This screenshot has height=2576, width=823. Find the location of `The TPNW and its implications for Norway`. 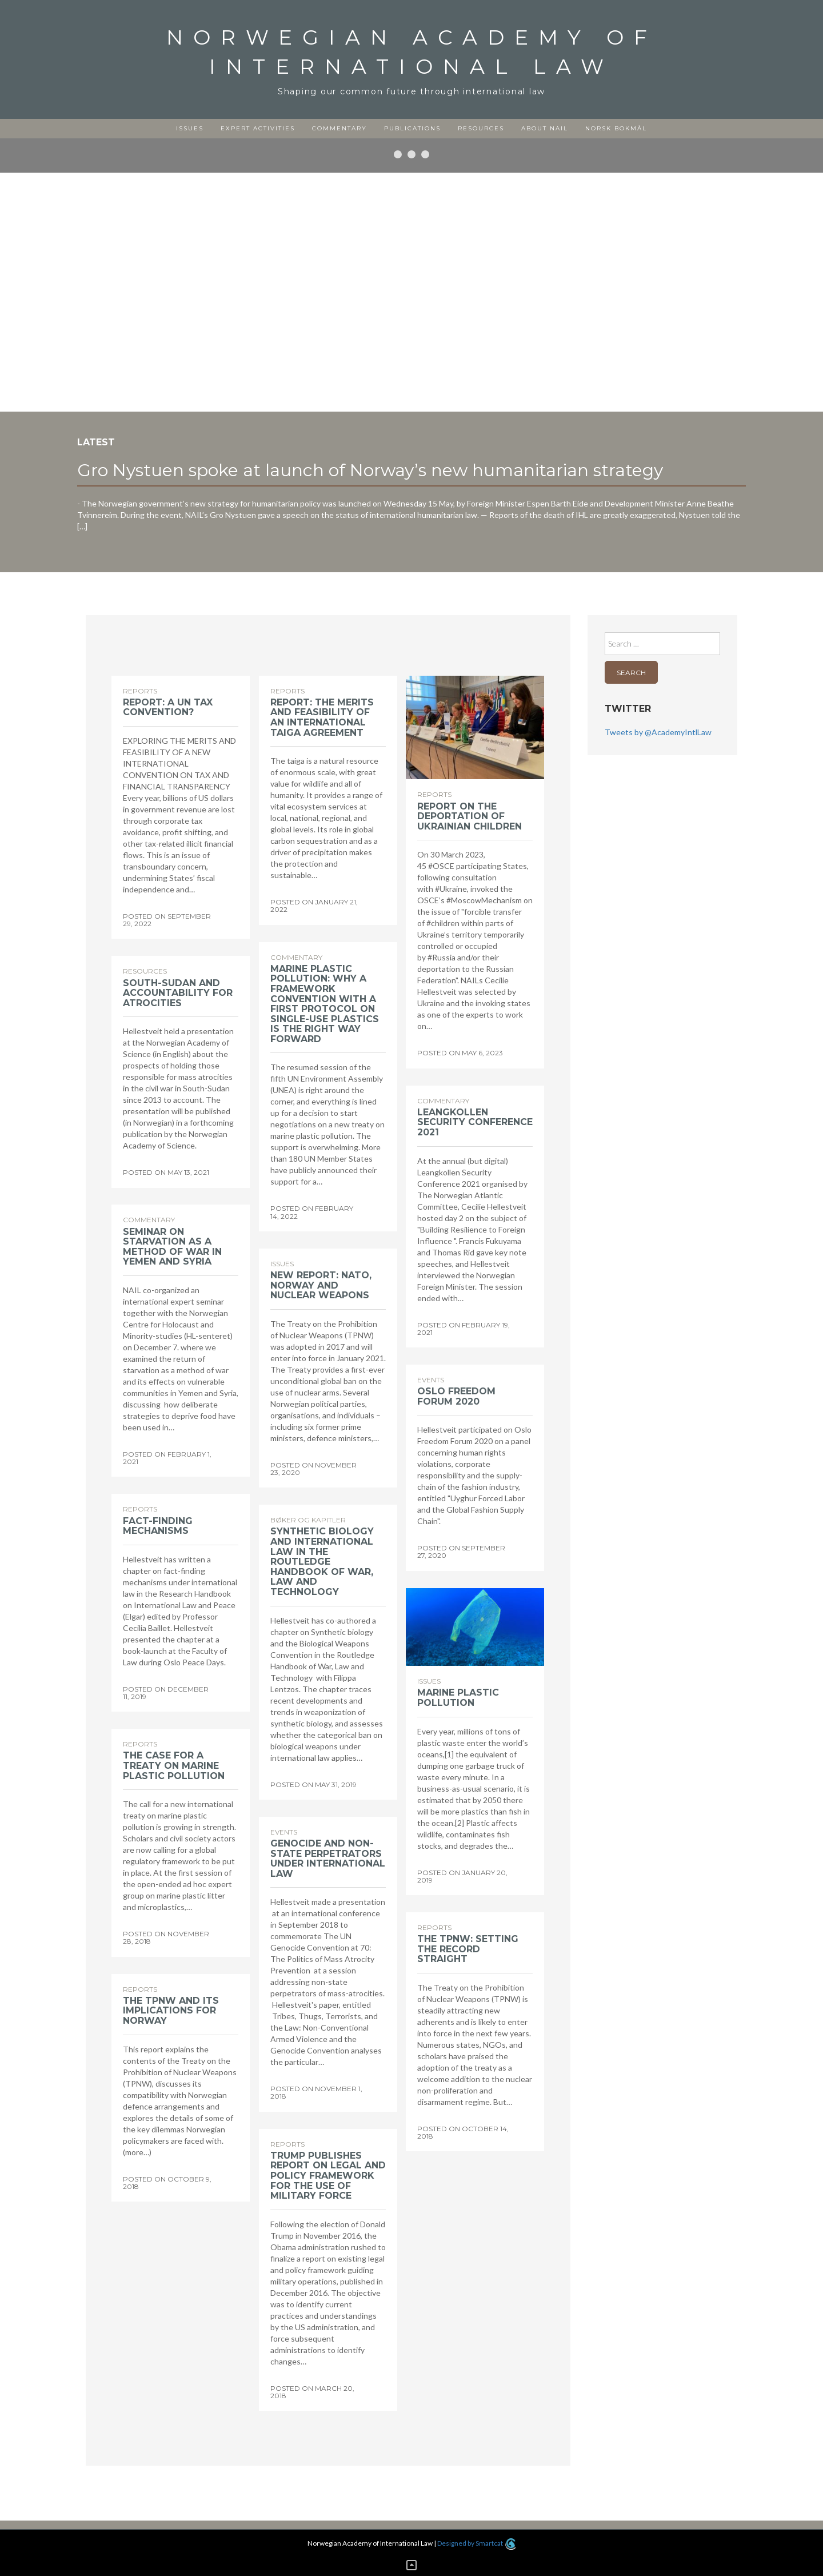

The TPNW and its implications for Norway is located at coordinates (171, 2010).